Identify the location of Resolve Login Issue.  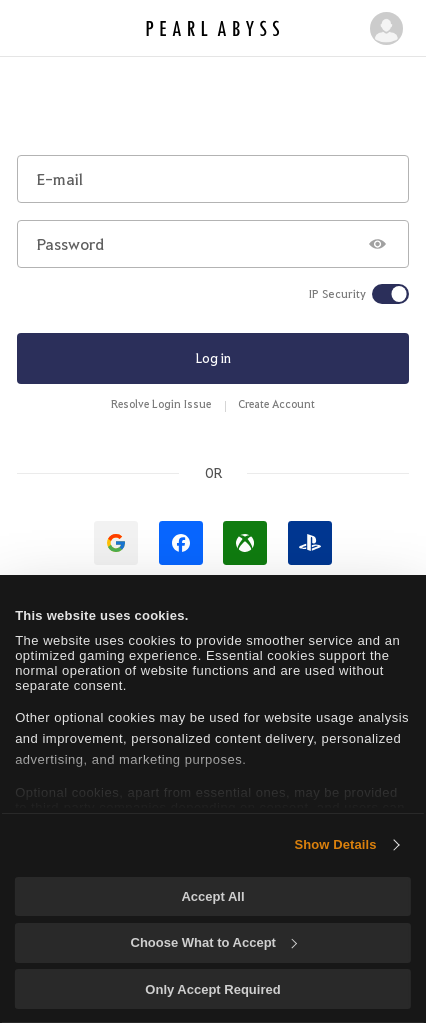
(161, 403).